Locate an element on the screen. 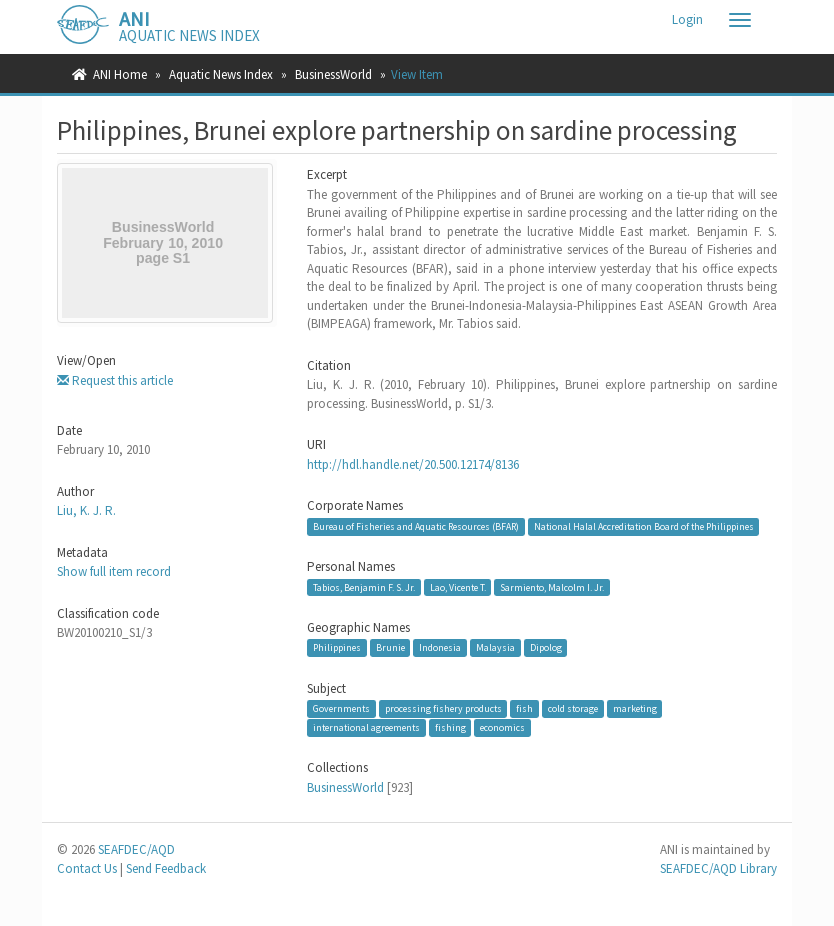  Send Feedback is located at coordinates (166, 868).